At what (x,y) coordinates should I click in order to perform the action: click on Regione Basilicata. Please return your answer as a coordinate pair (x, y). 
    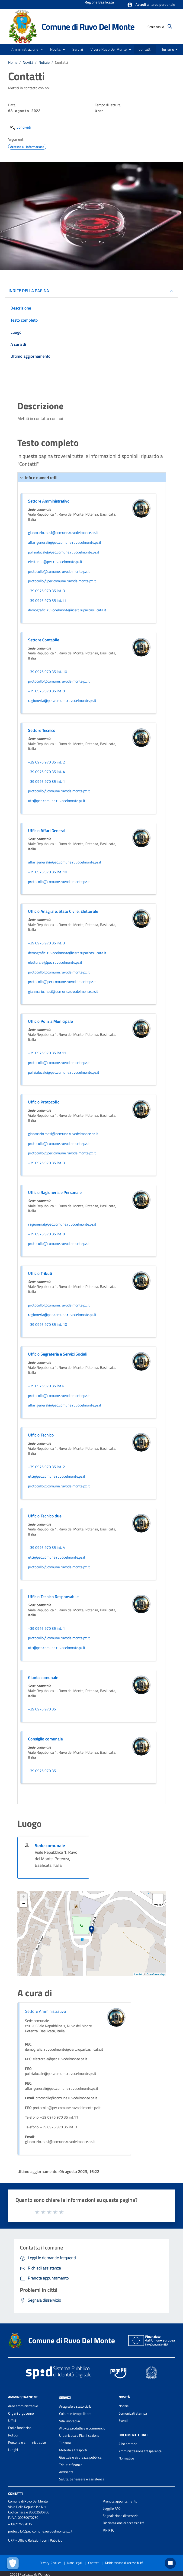
    Looking at the image, I should click on (99, 2).